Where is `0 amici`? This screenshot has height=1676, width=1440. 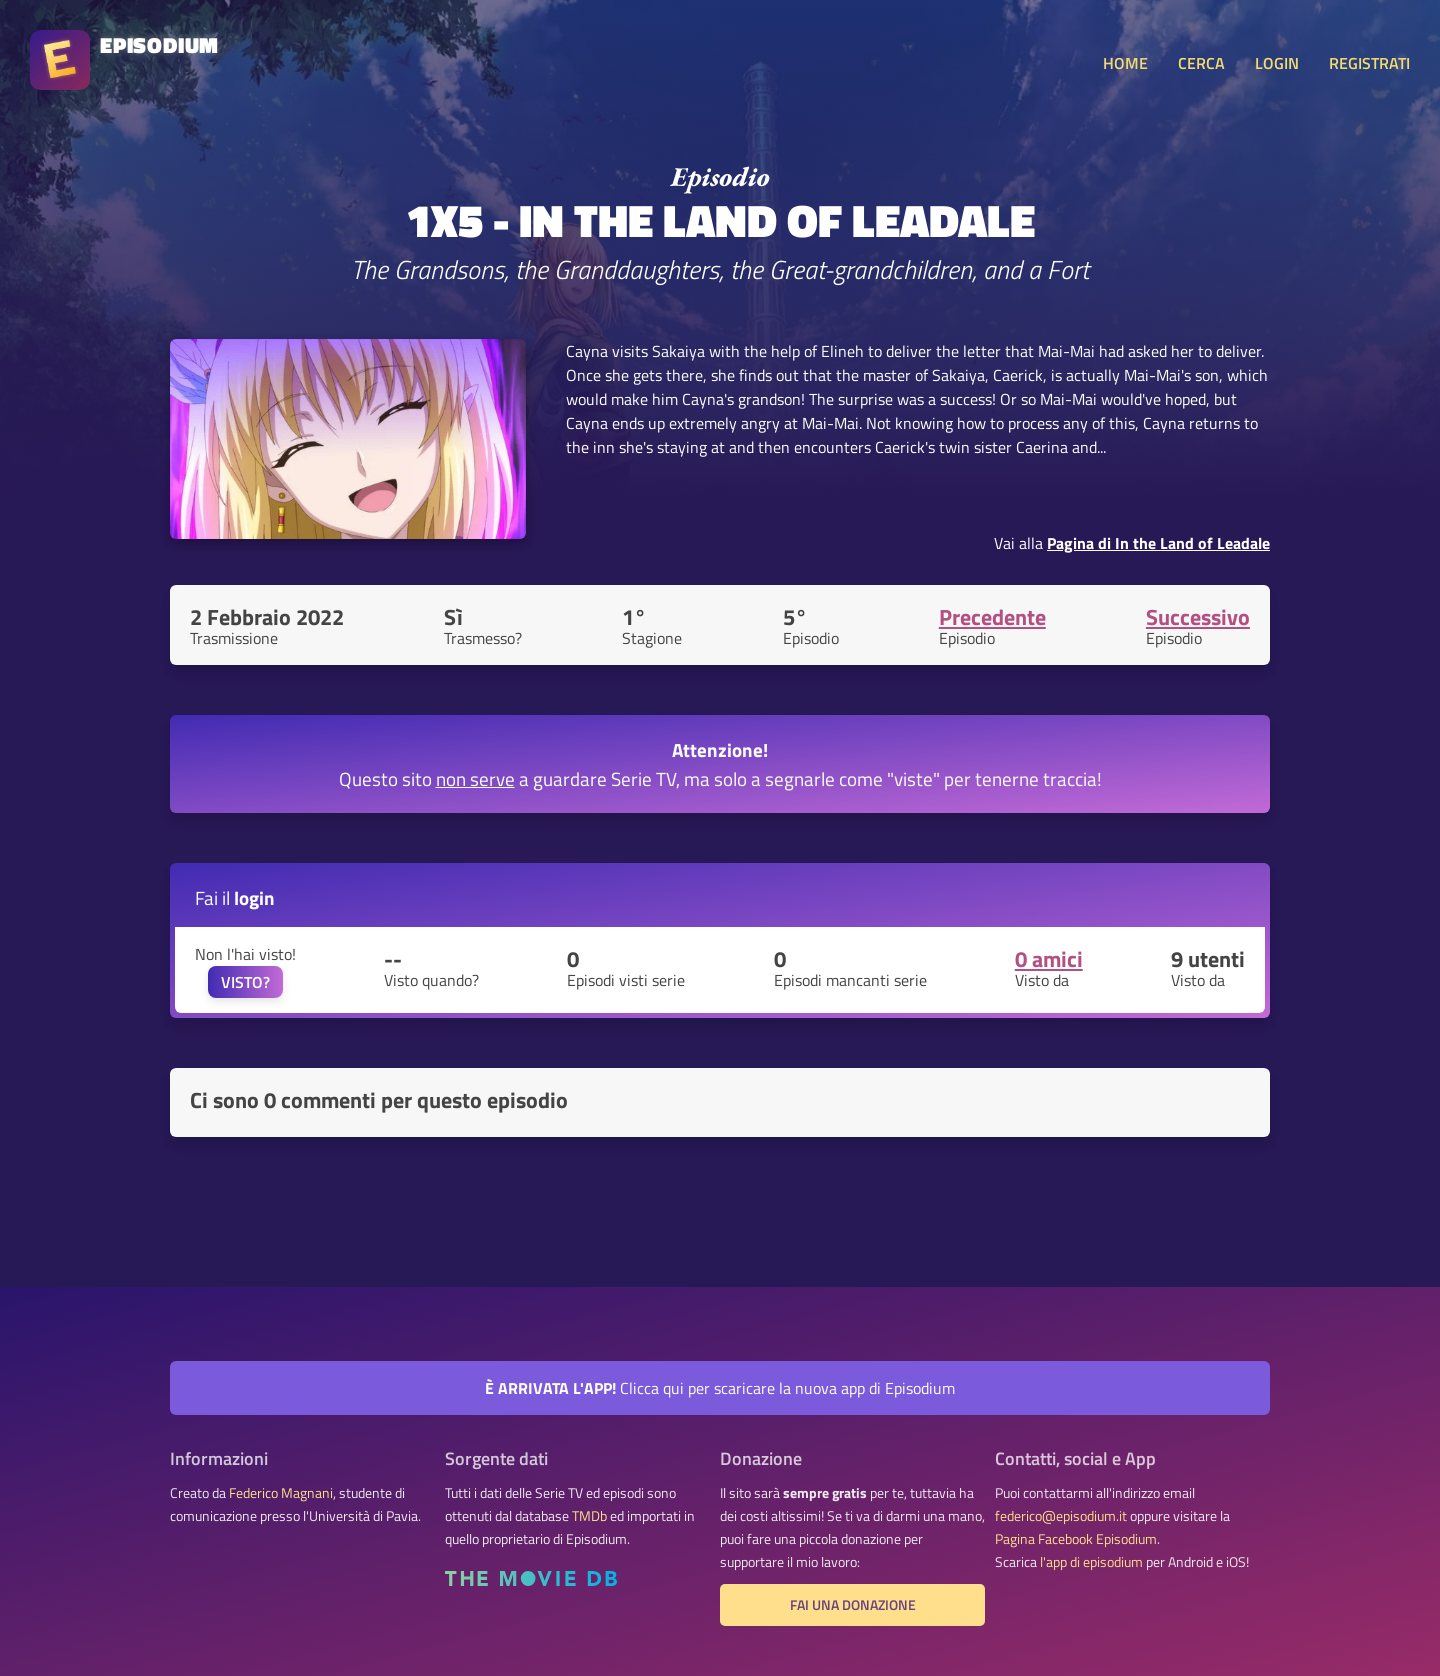
0 amici is located at coordinates (1049, 959).